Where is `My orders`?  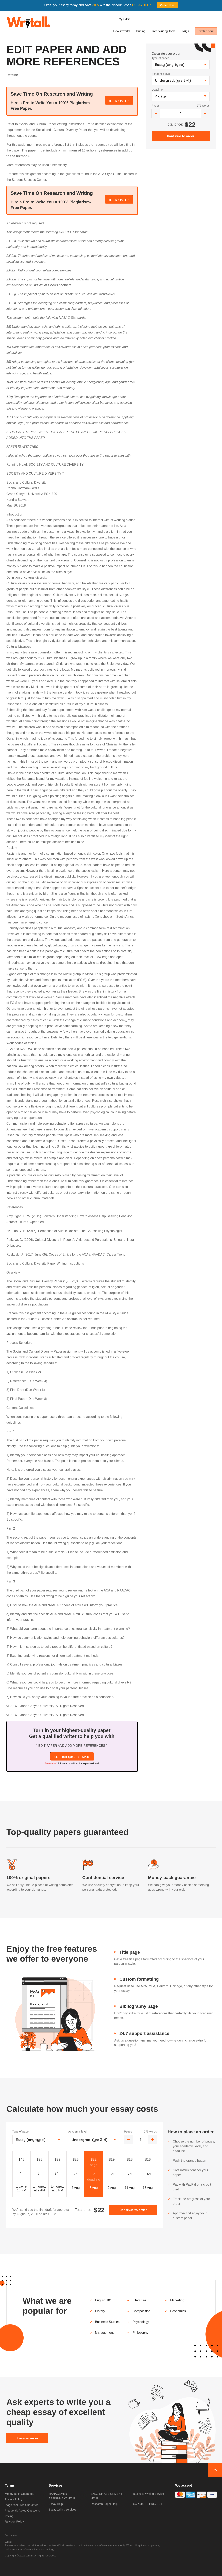
My orders is located at coordinates (124, 19).